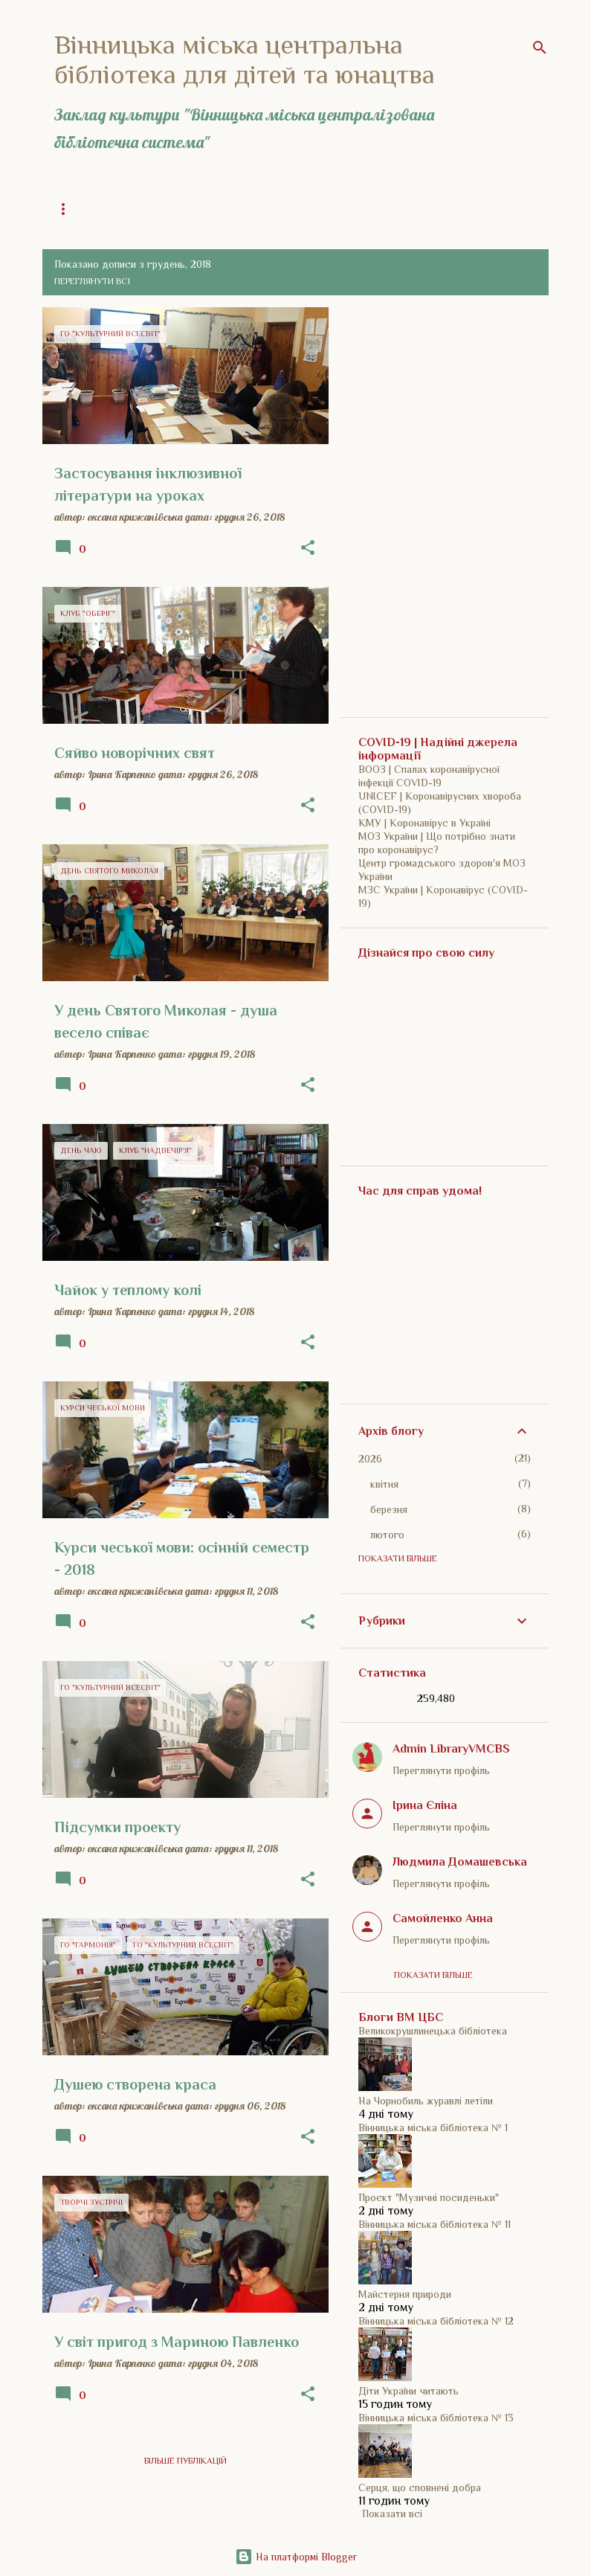 The width and height of the screenshot is (591, 2576). What do you see at coordinates (436, 2321) in the screenshot?
I see `Вінницька міська бібліотека № 12` at bounding box center [436, 2321].